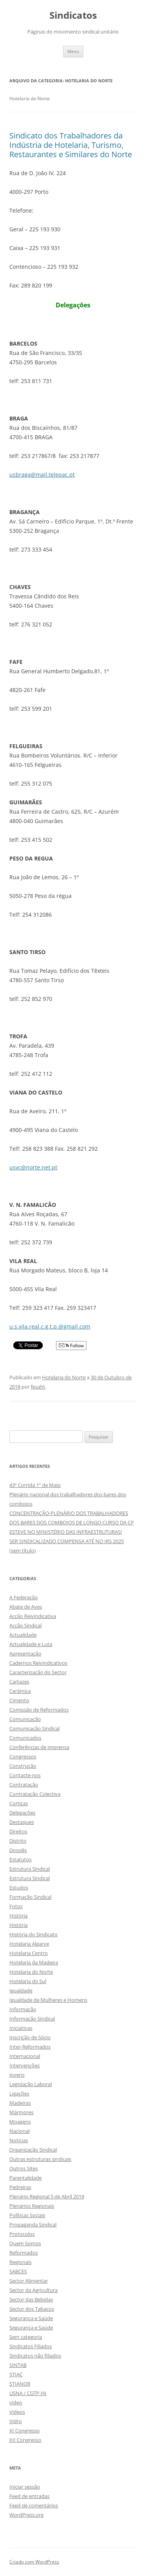 This screenshot has width=146, height=2576. I want to click on STIANOR, so click(19, 2383).